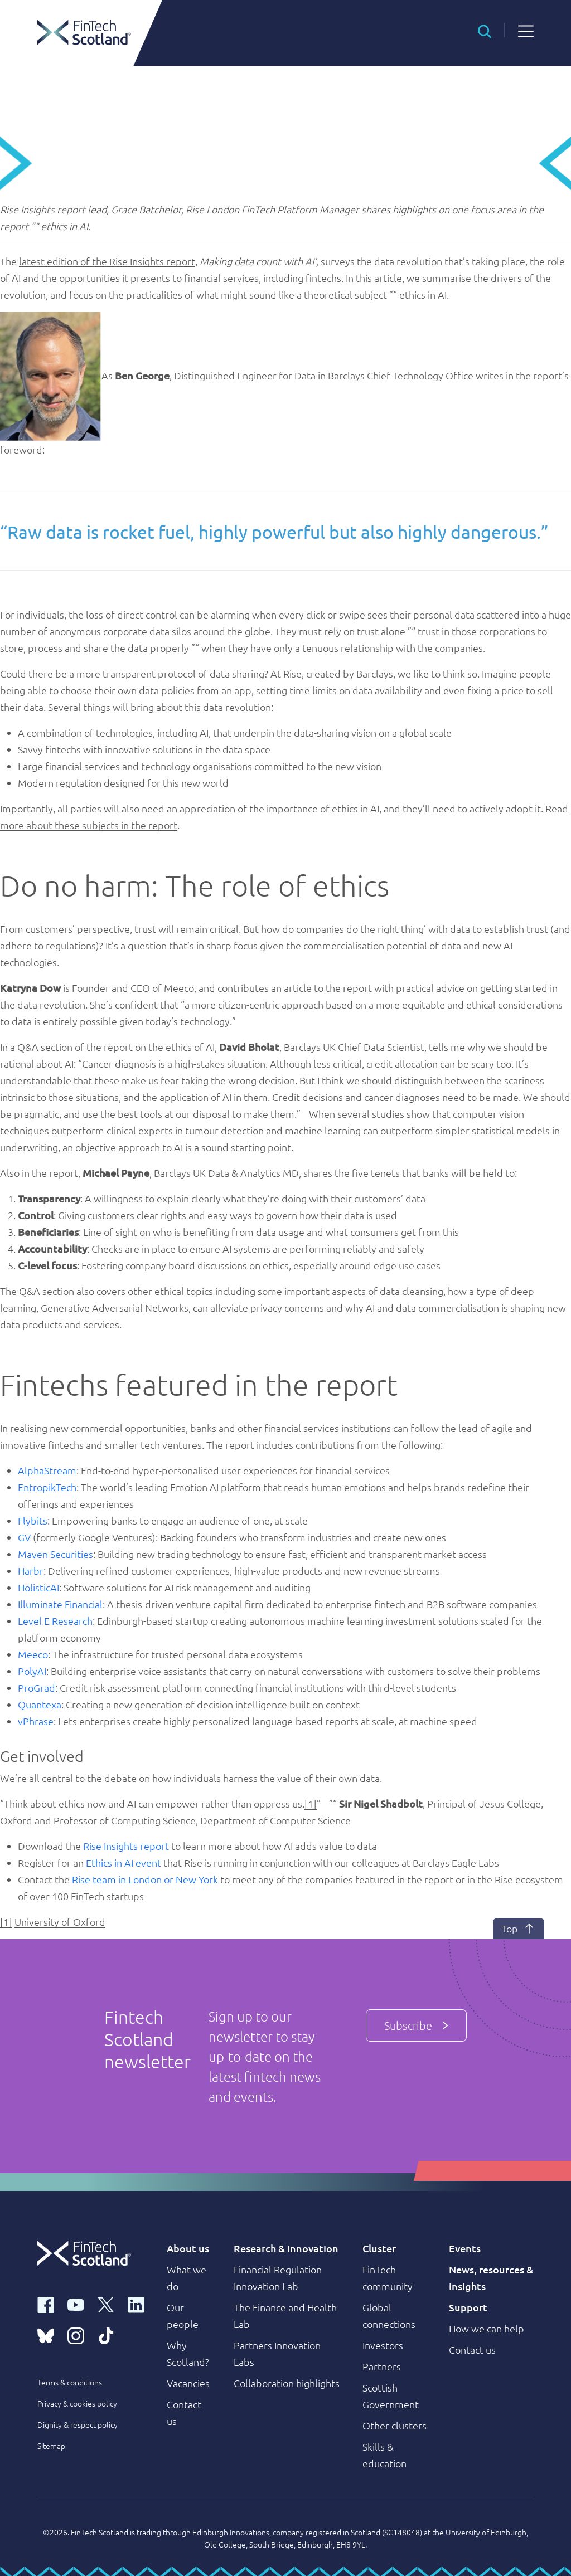  Describe the element at coordinates (75, 2335) in the screenshot. I see `[instagram link]` at that location.